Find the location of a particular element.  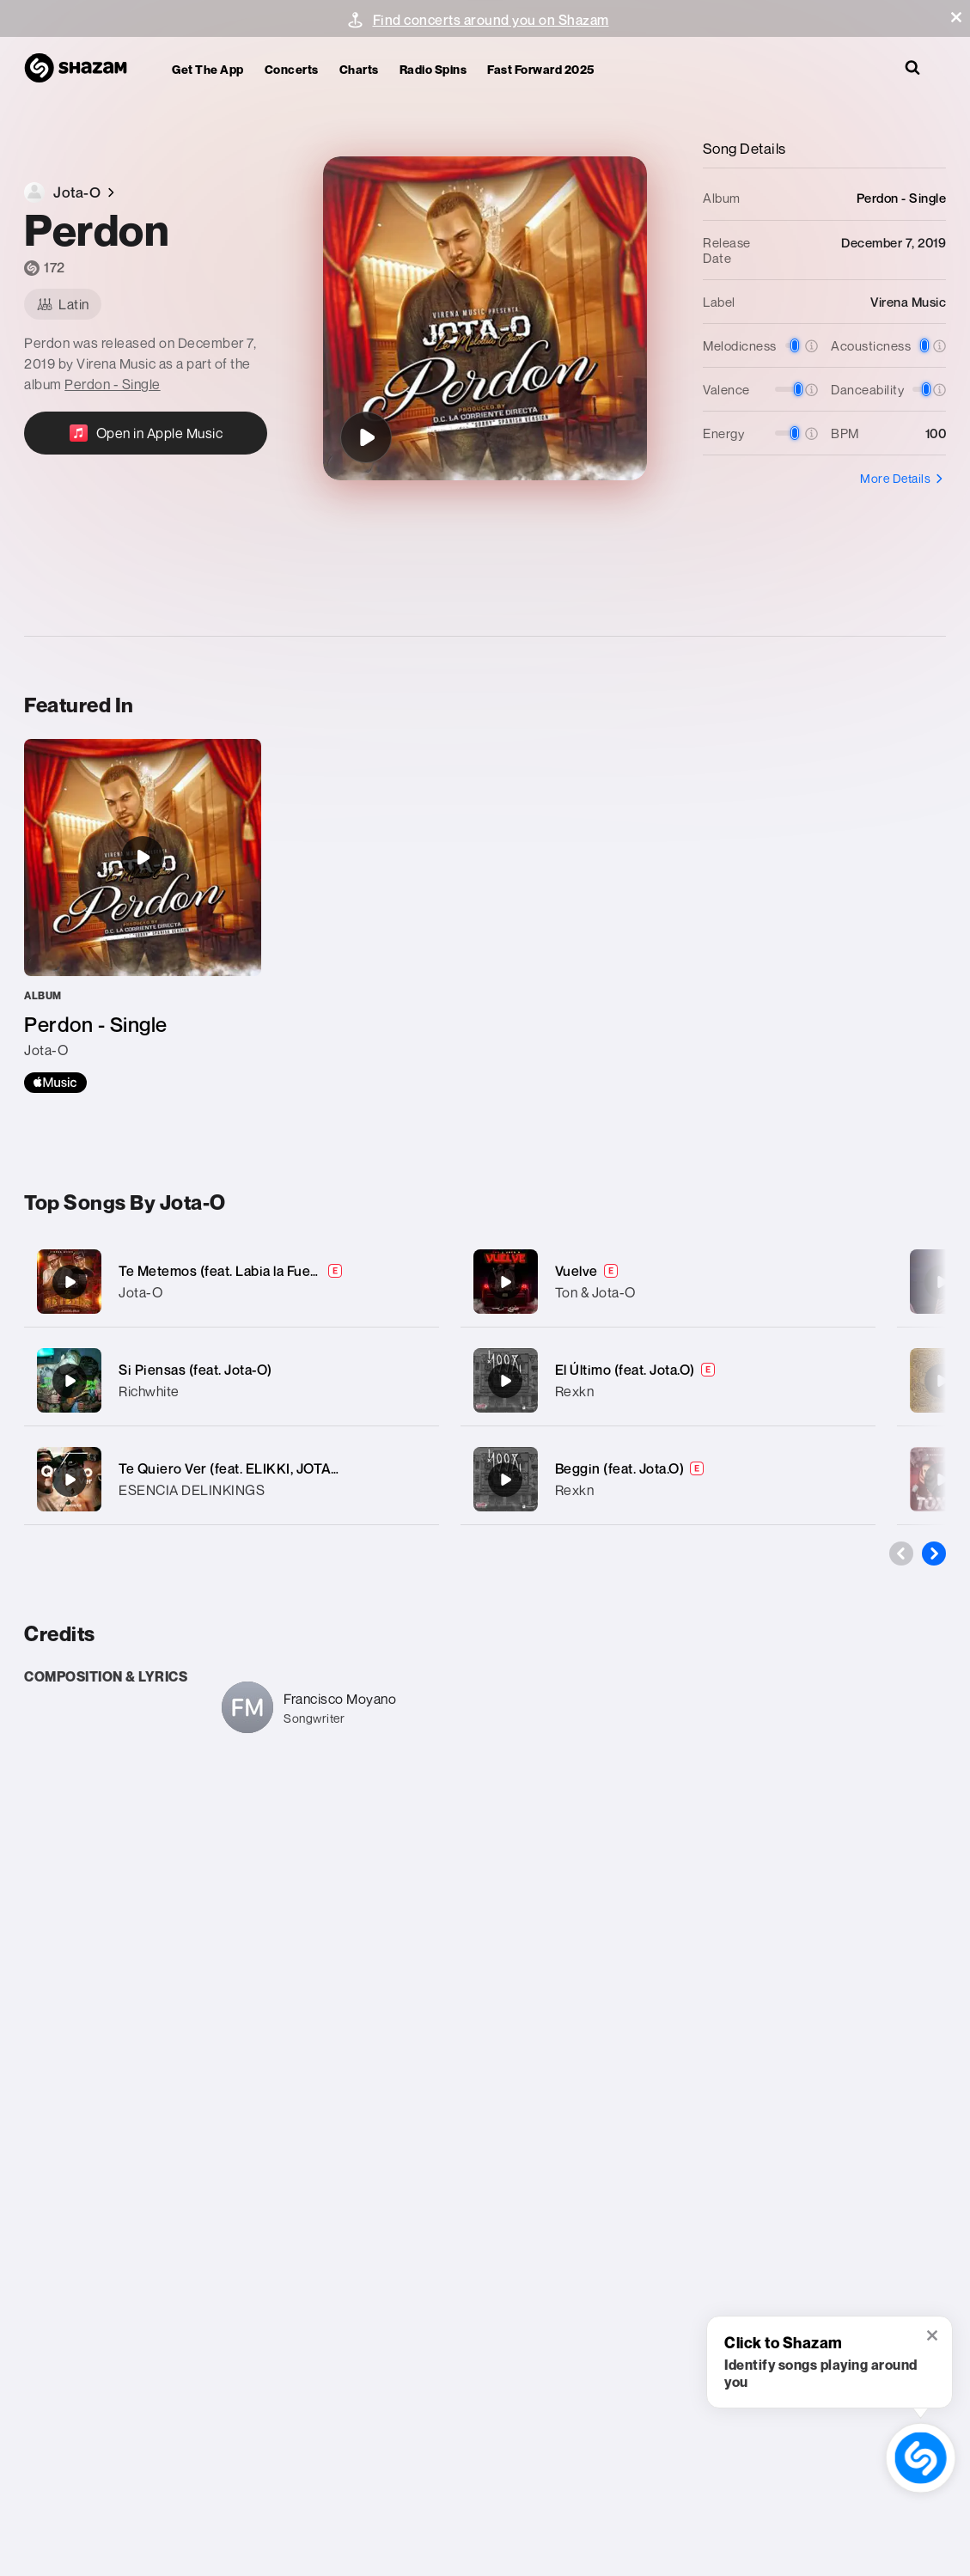

Jota-O is located at coordinates (140, 1292).